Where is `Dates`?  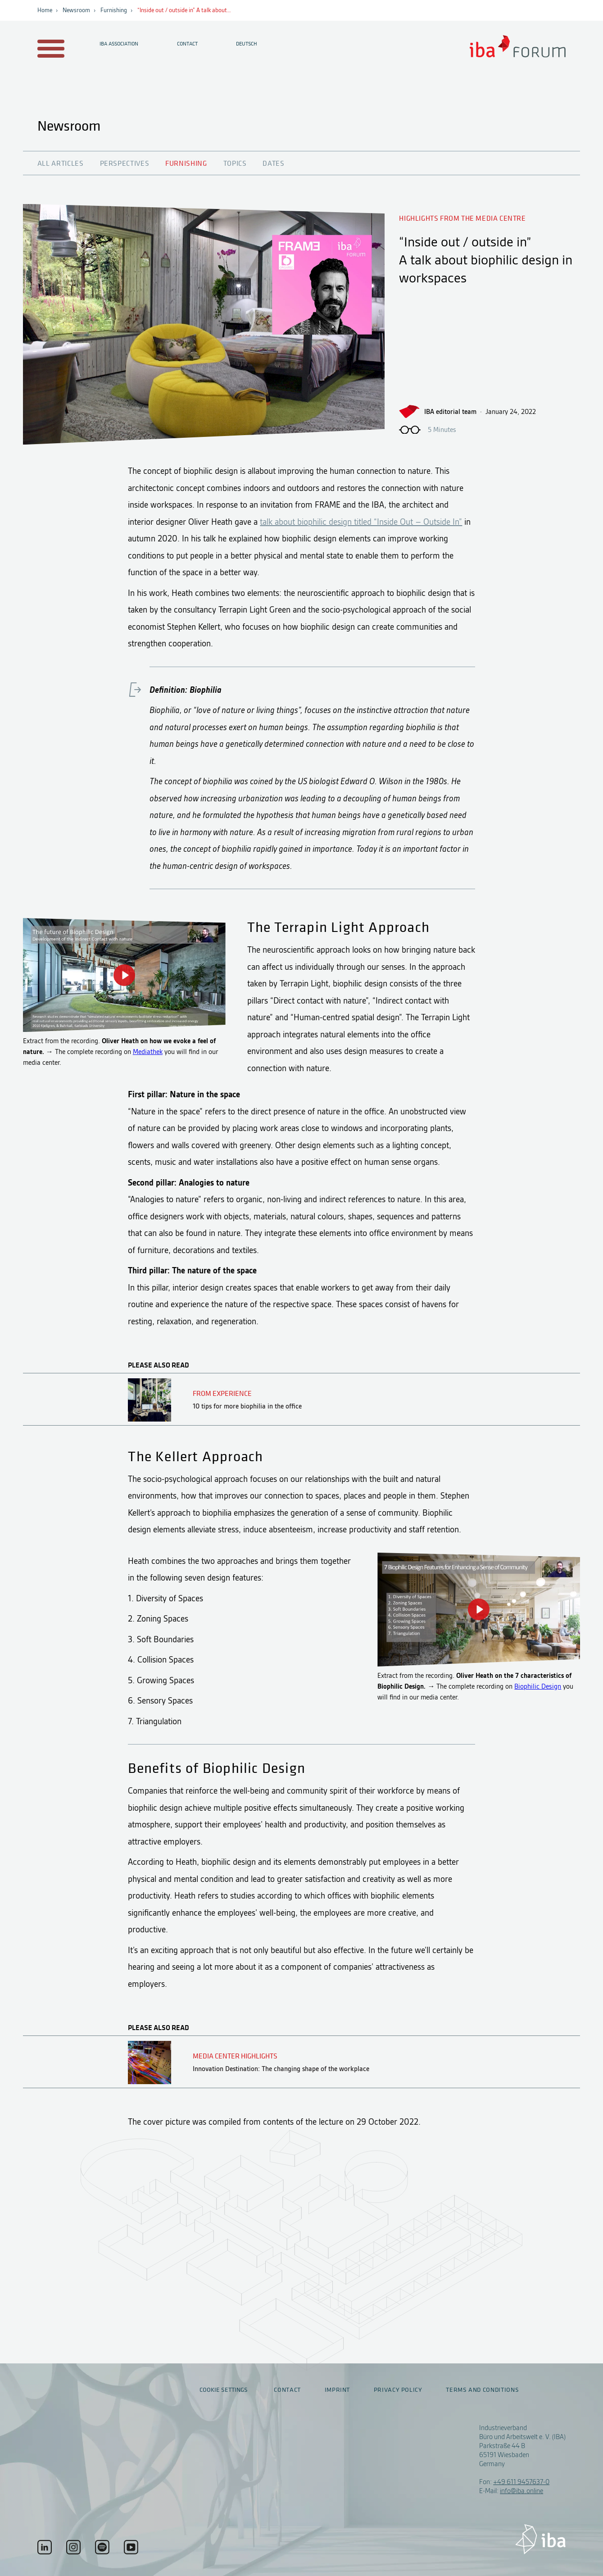 Dates is located at coordinates (273, 163).